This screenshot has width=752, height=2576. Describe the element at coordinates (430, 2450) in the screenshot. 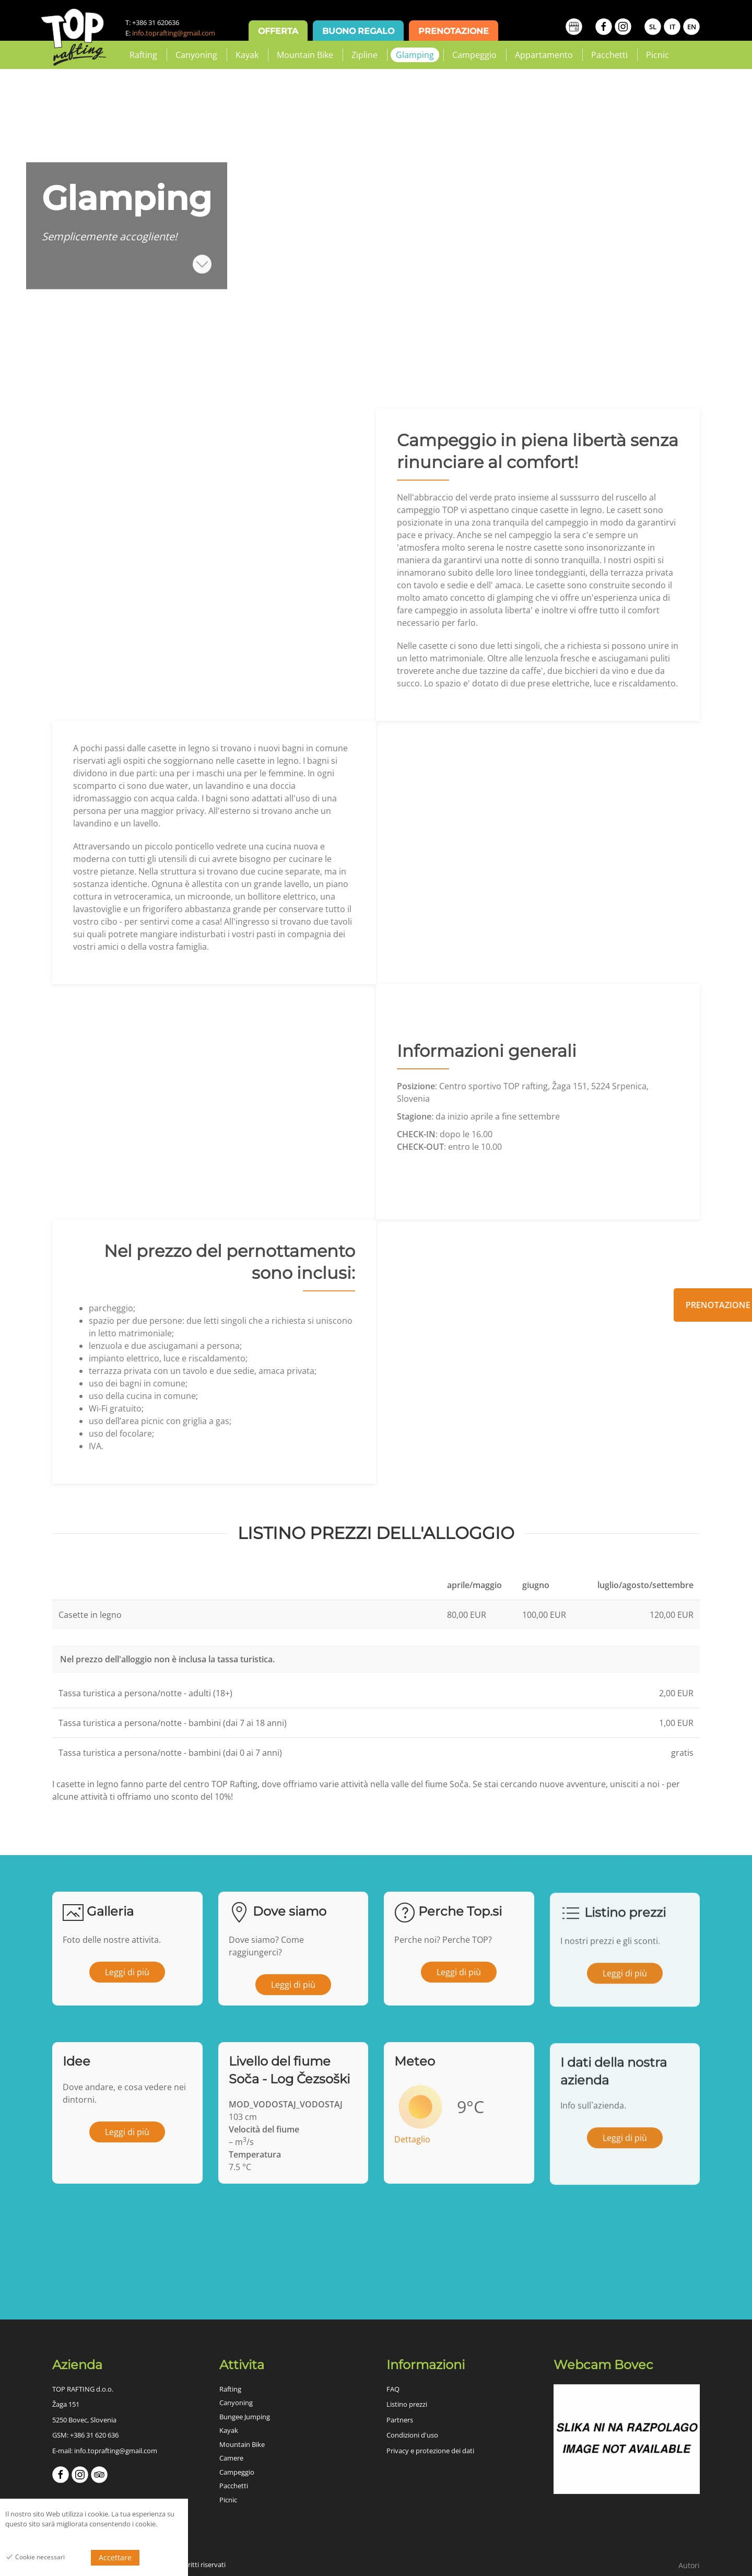

I see `Privacy e protezione dei dati` at that location.